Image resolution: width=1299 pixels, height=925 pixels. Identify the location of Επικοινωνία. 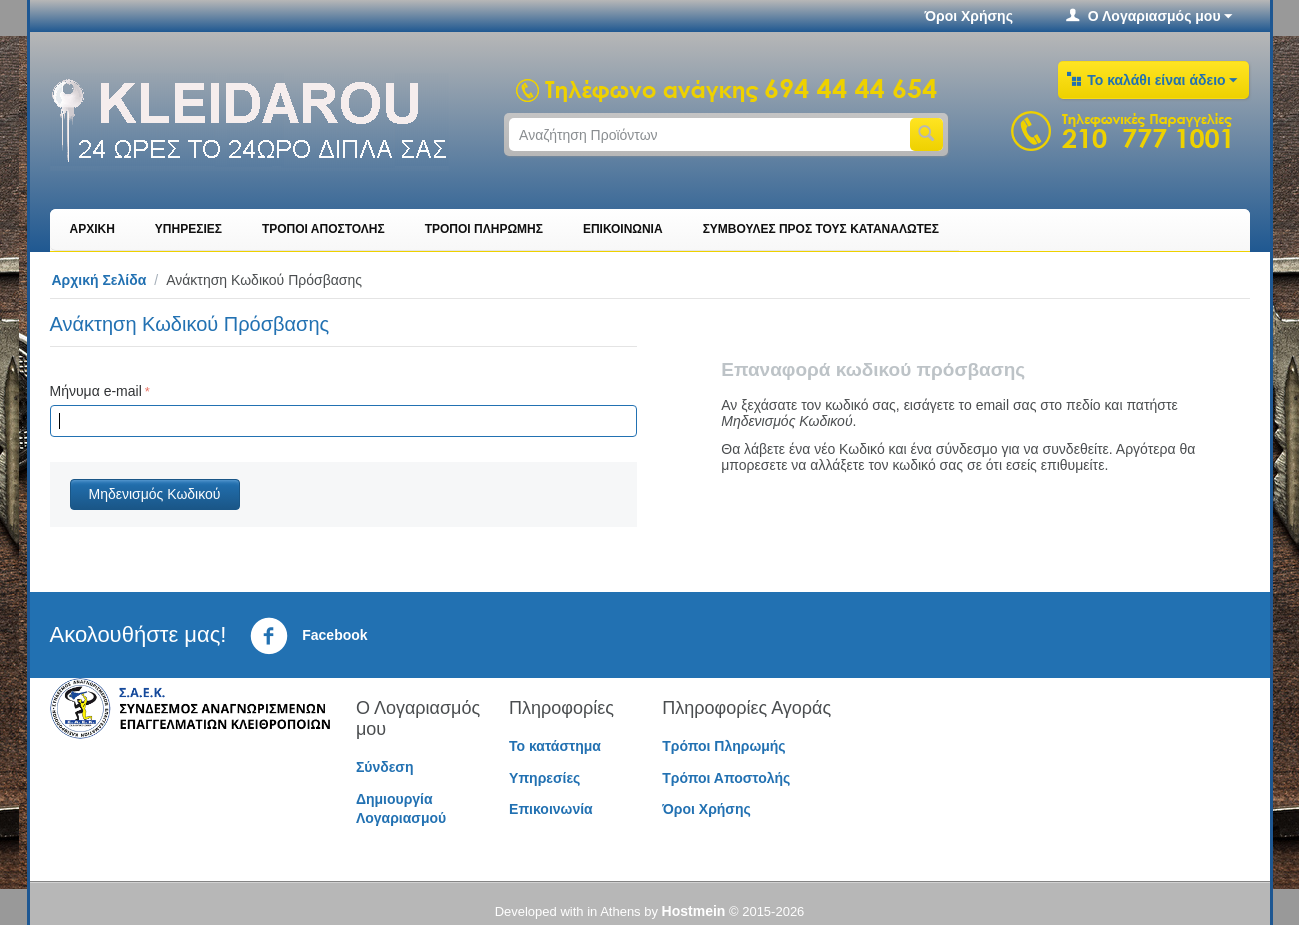
(551, 809).